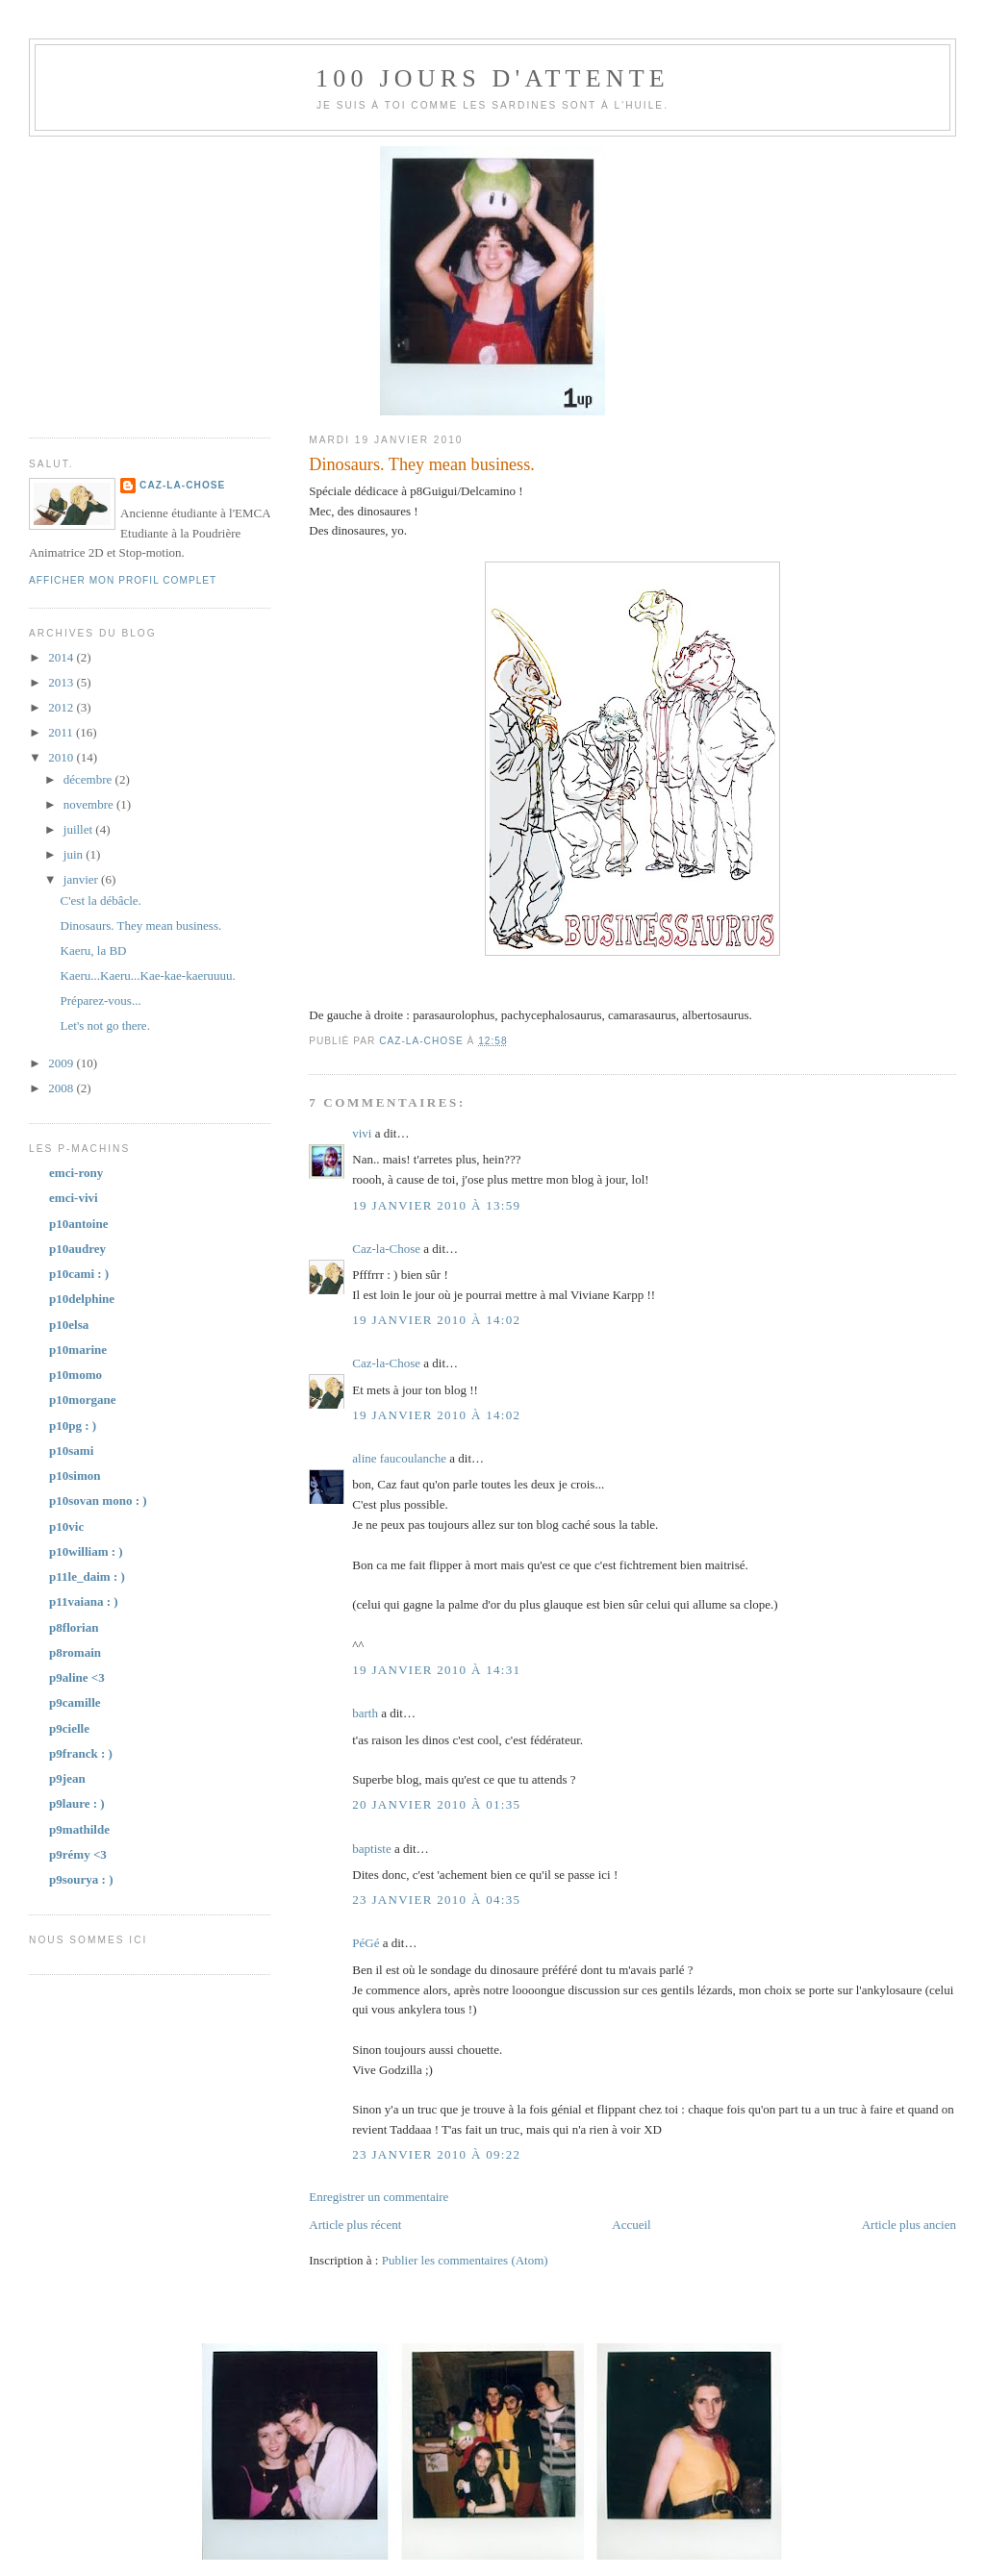 The height and width of the screenshot is (2576, 985). I want to click on décembre, so click(89, 779).